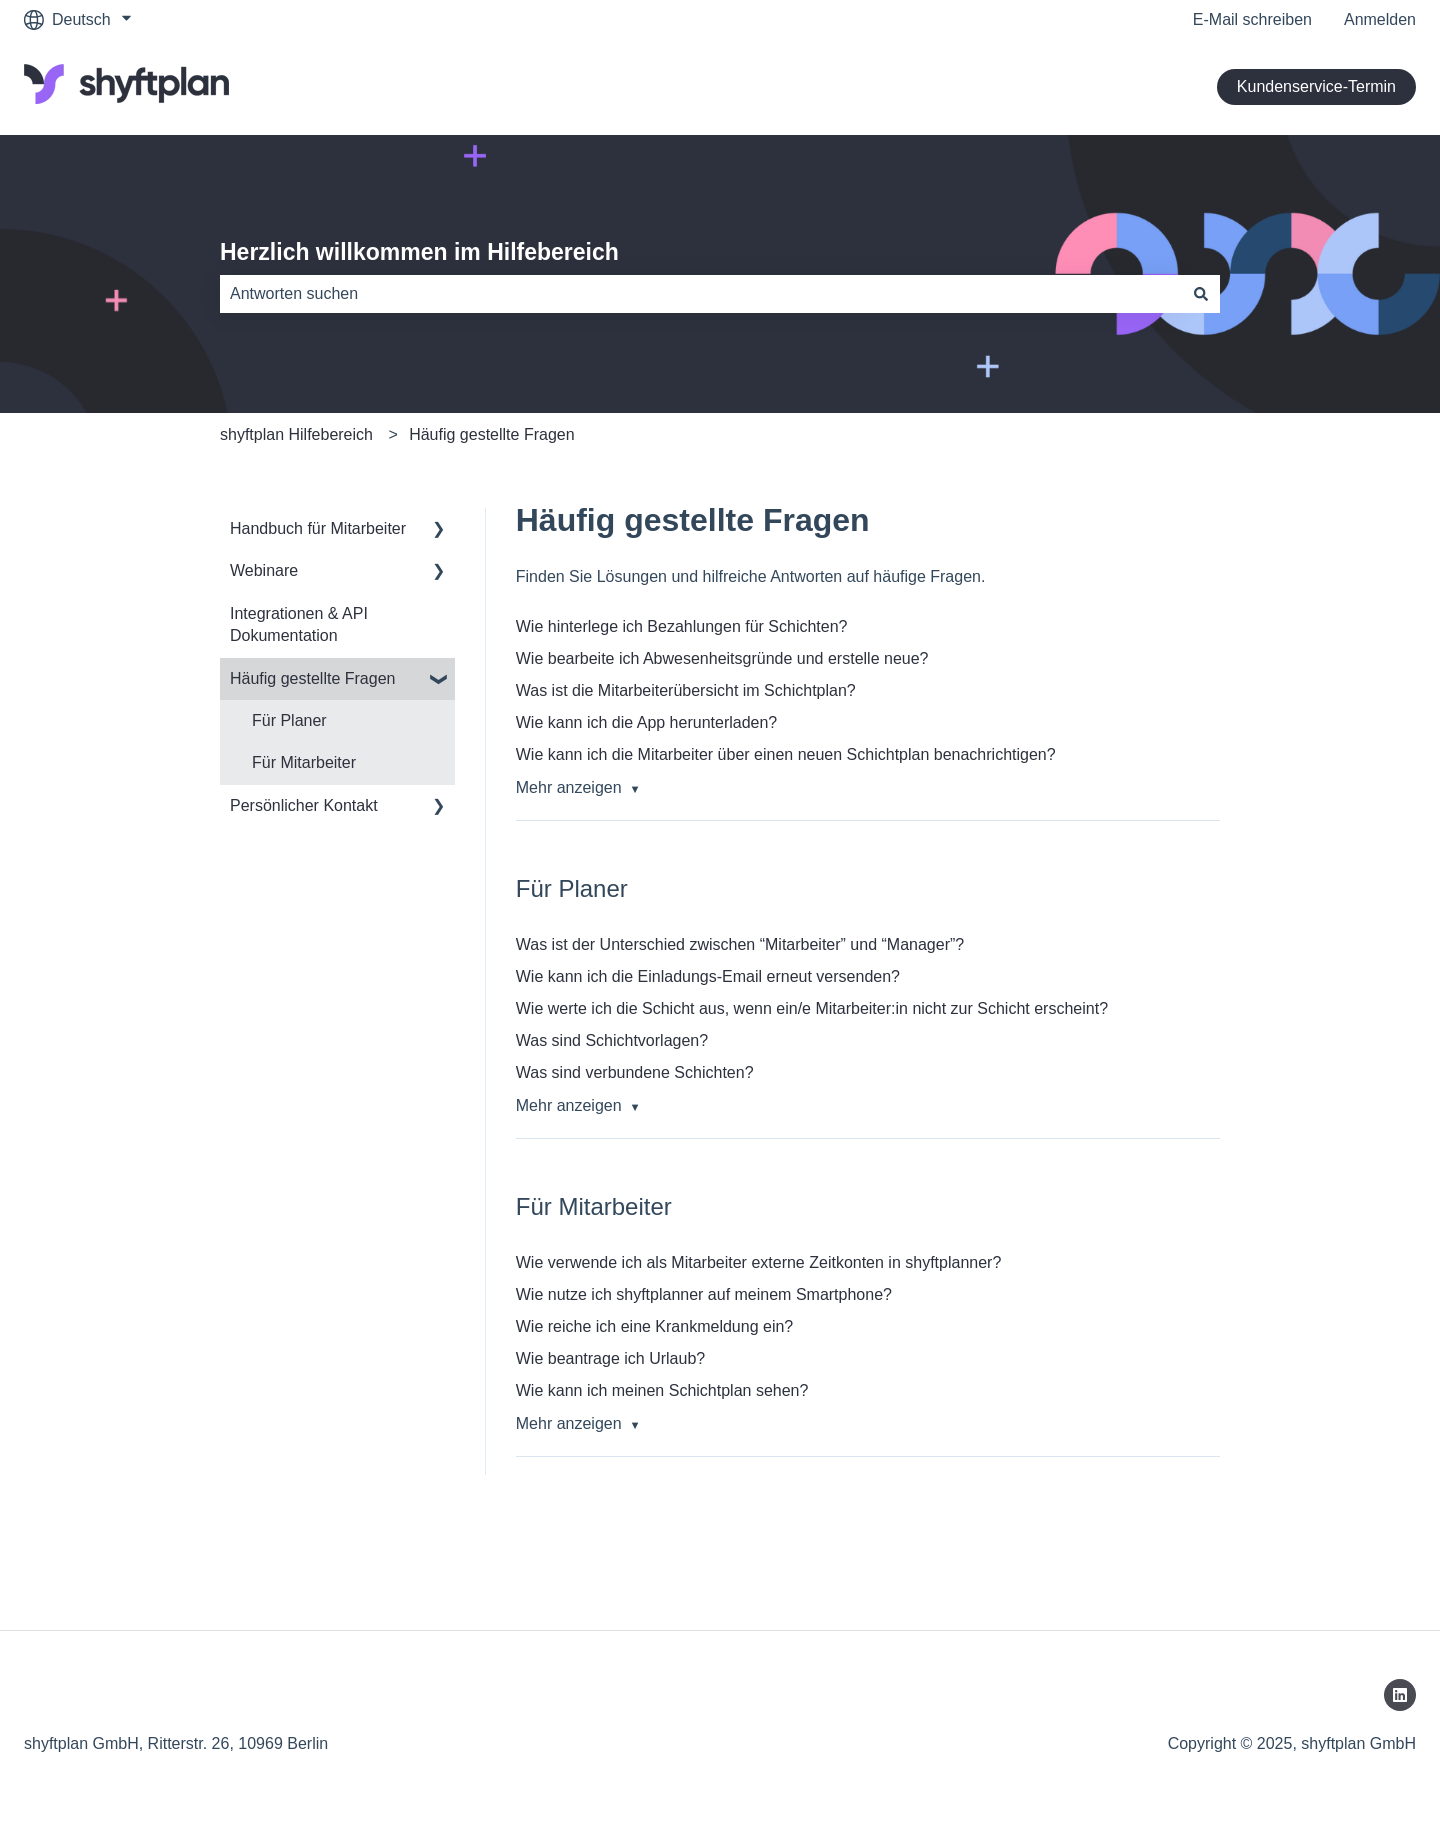 This screenshot has width=1440, height=1826. Describe the element at coordinates (654, 1326) in the screenshot. I see `Wie reiche ich eine Krankmeldung ein?` at that location.